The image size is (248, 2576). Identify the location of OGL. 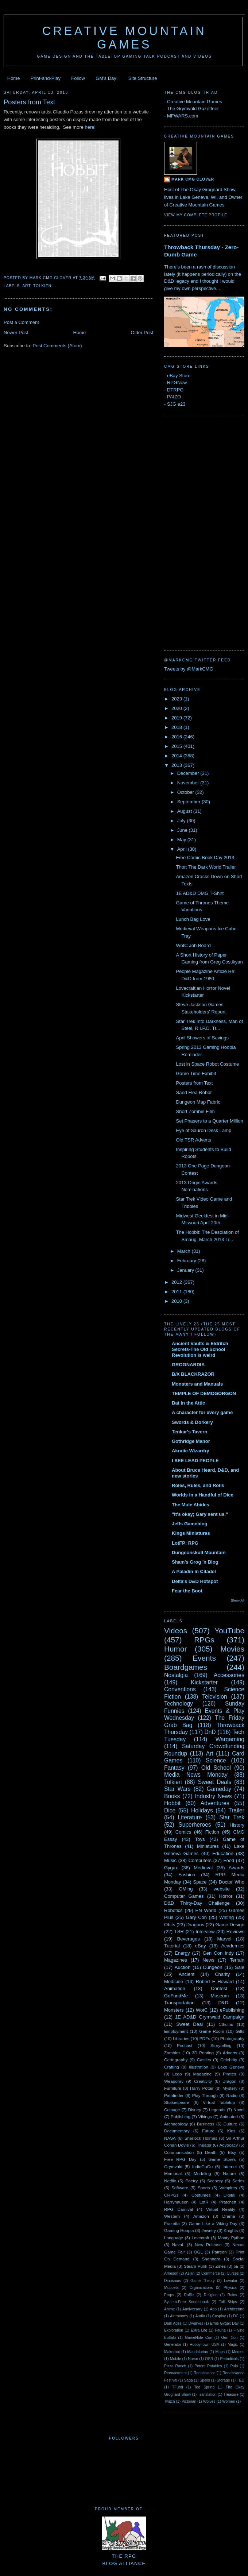
(198, 2251).